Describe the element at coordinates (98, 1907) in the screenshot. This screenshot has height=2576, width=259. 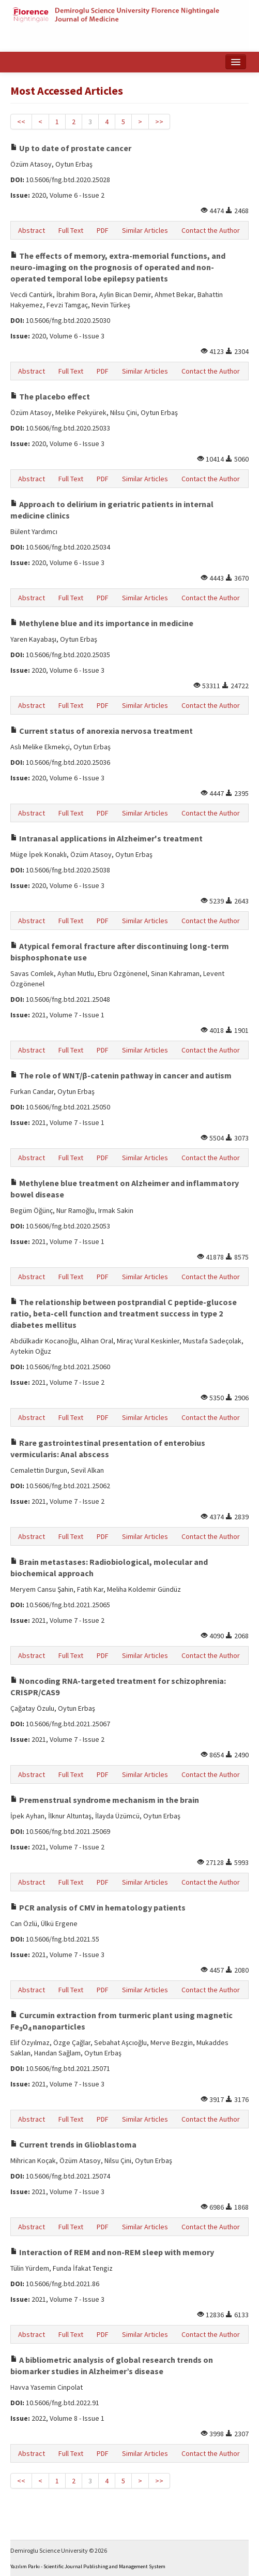
I see `PCR analysis of CMV in hematology patients` at that location.